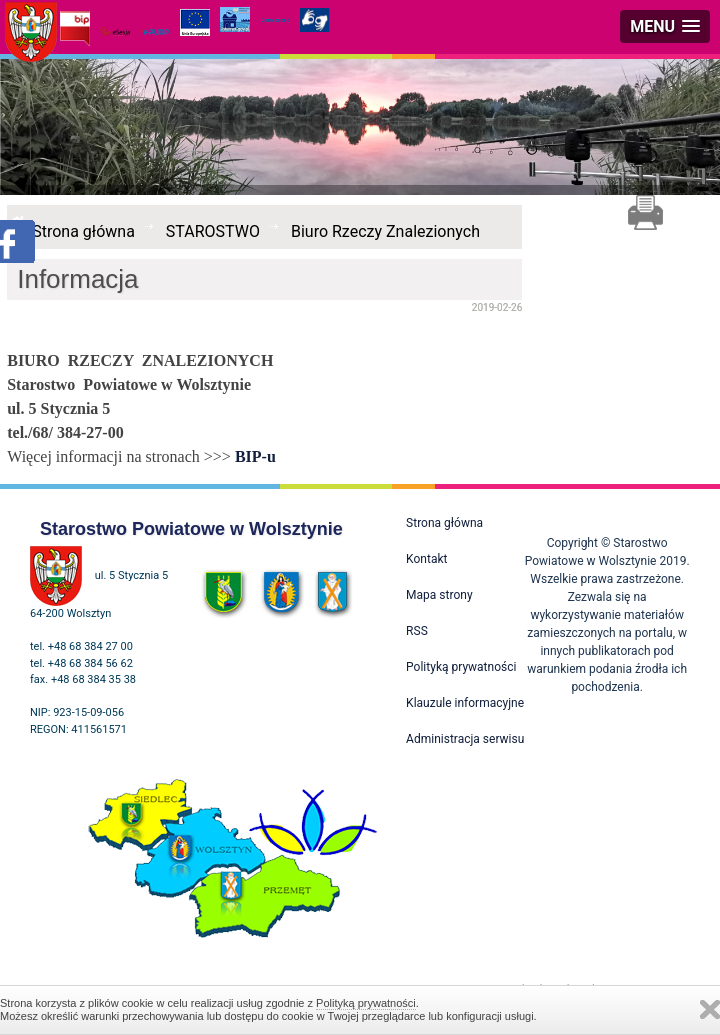 This screenshot has width=720, height=1035. I want to click on RSS, so click(417, 631).